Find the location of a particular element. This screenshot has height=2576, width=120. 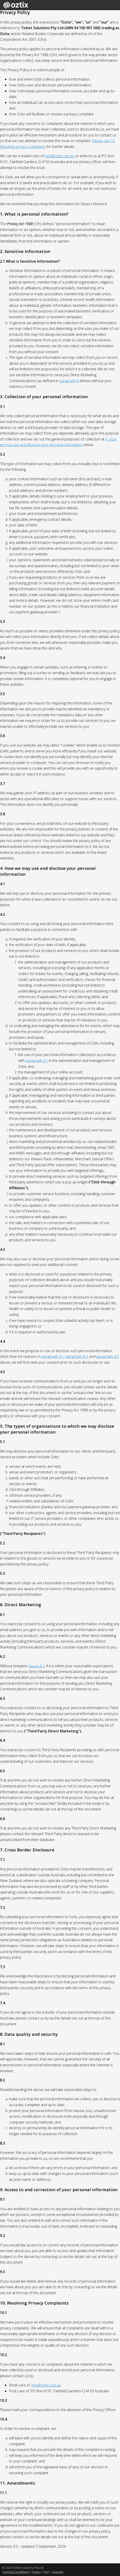

Support is located at coordinates (57, 2572).